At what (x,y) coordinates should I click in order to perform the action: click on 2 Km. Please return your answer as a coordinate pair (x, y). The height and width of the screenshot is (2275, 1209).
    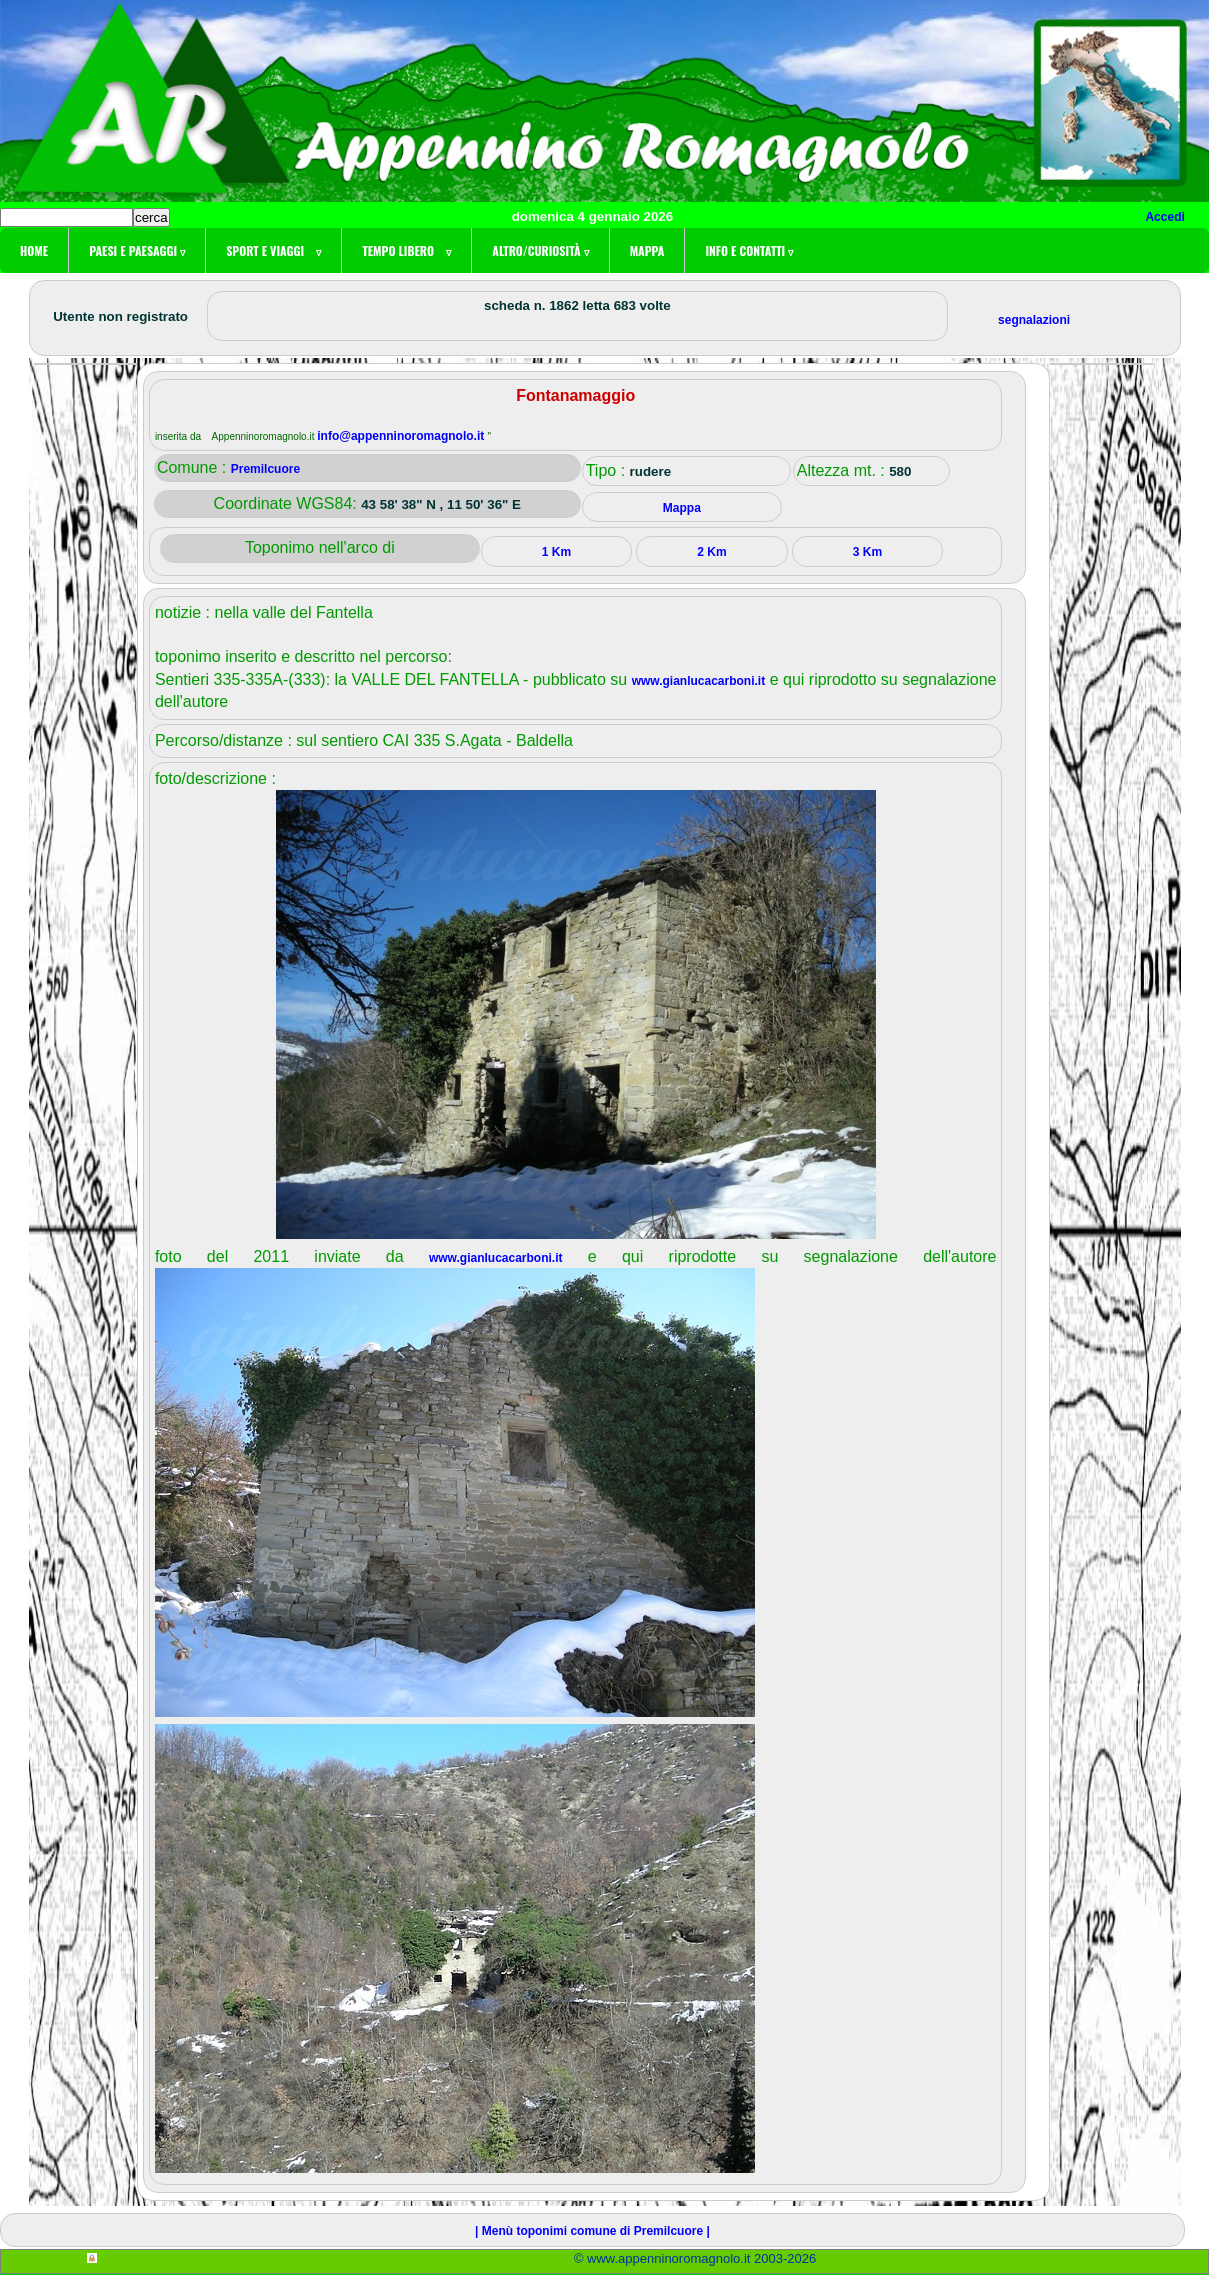
    Looking at the image, I should click on (711, 552).